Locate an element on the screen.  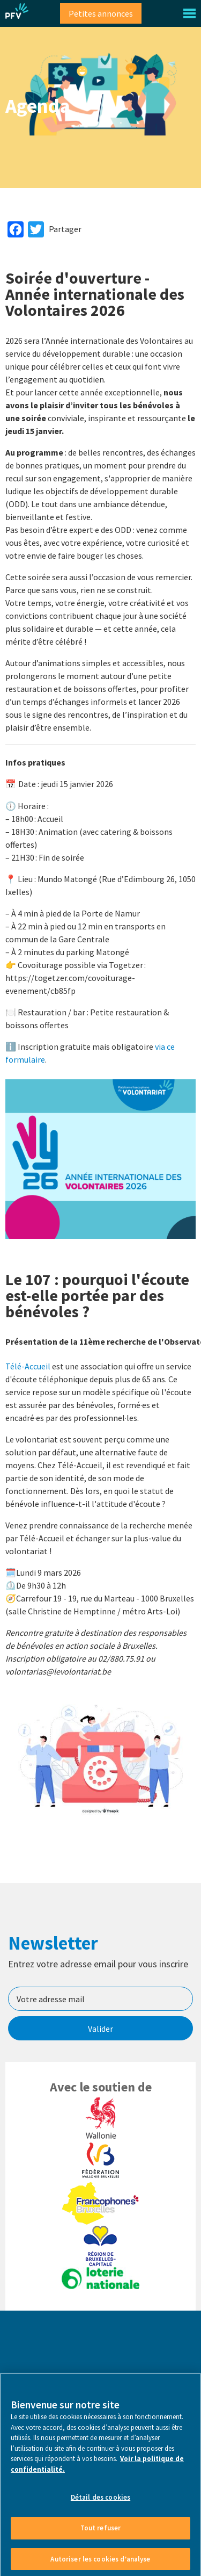
Valider is located at coordinates (100, 2028).